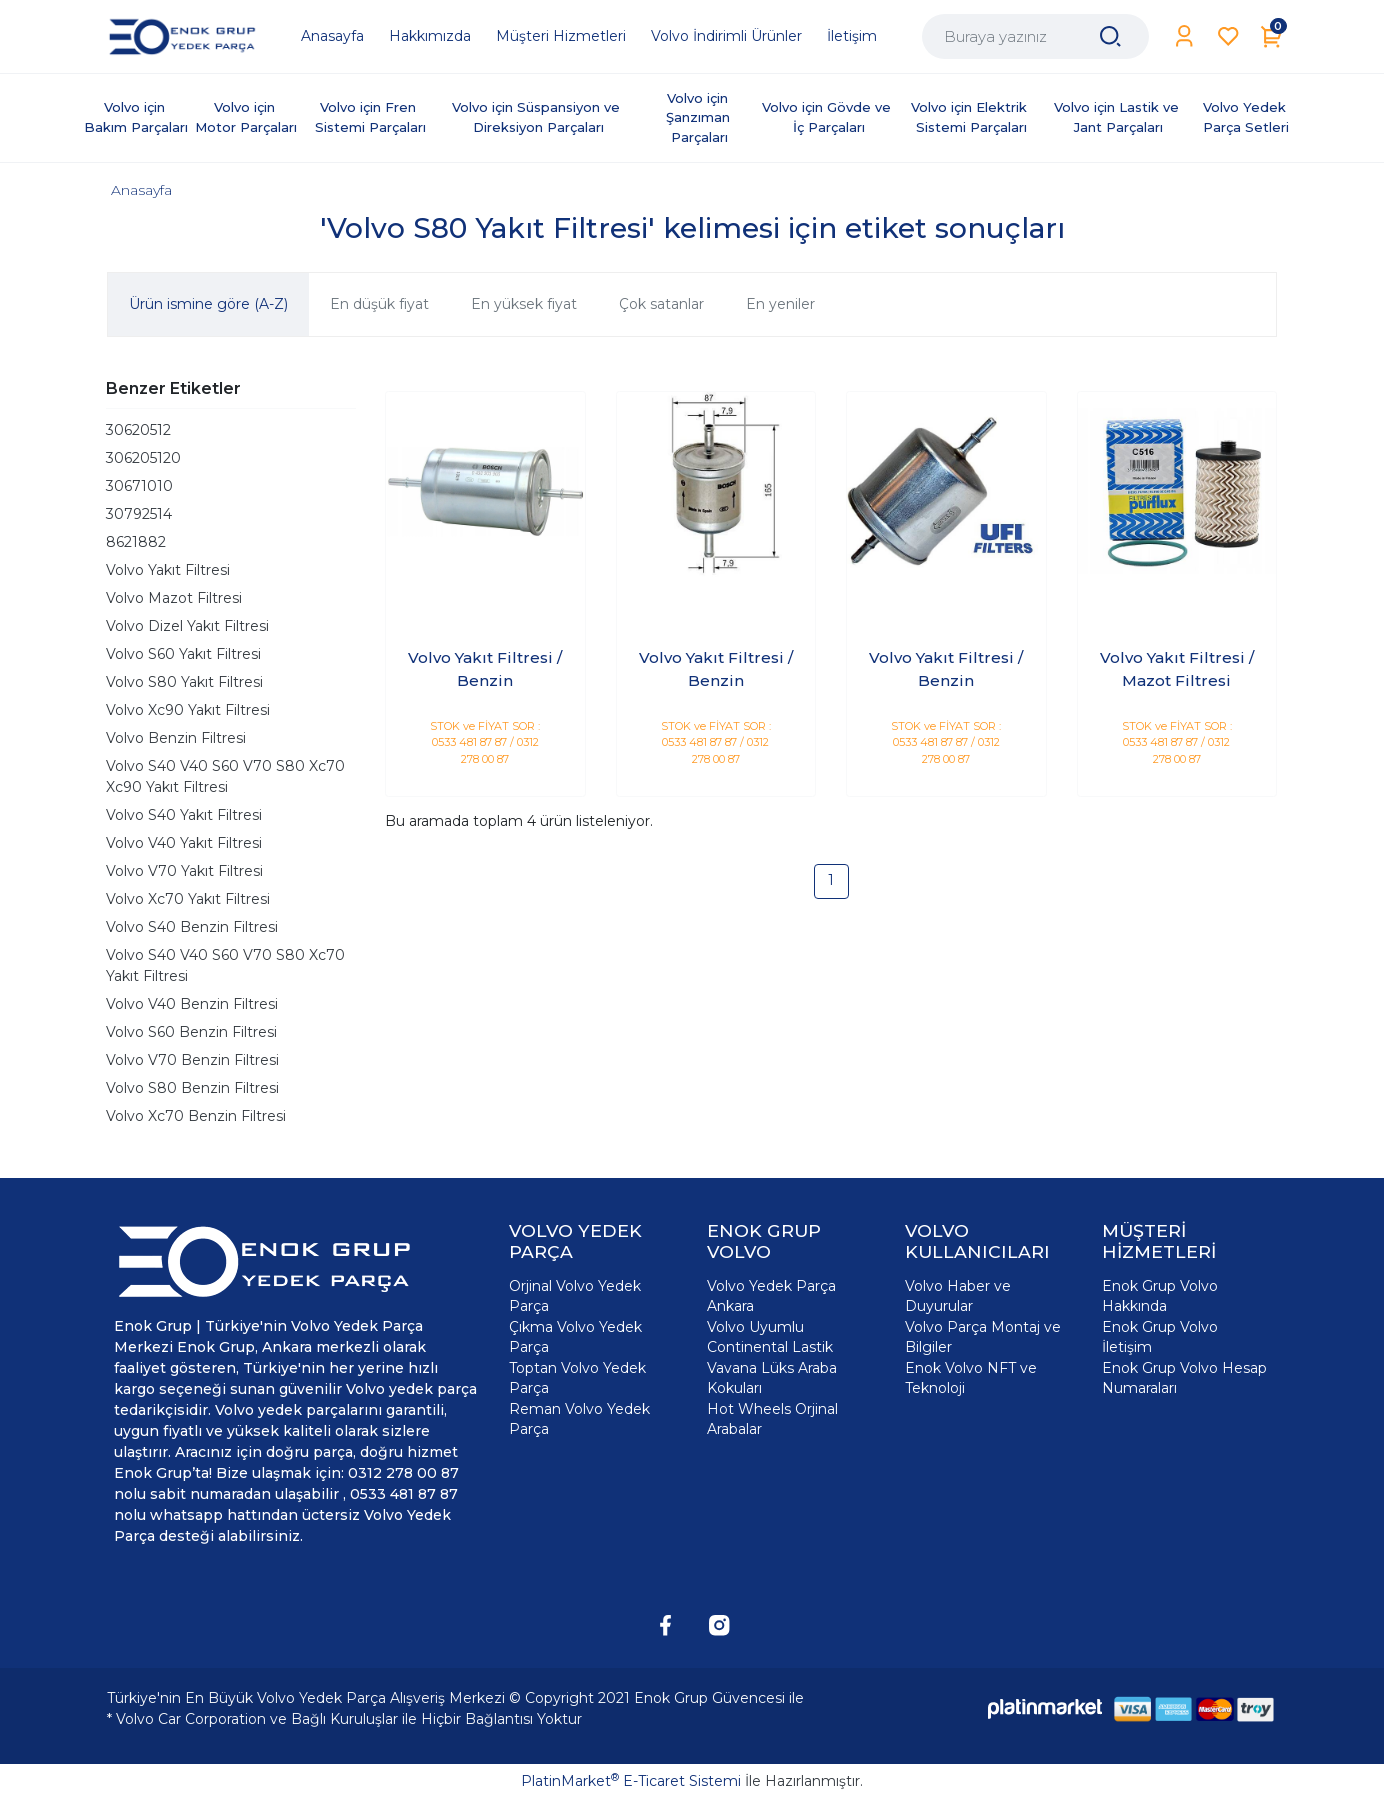  I want to click on Çok satanlar, so click(661, 304).